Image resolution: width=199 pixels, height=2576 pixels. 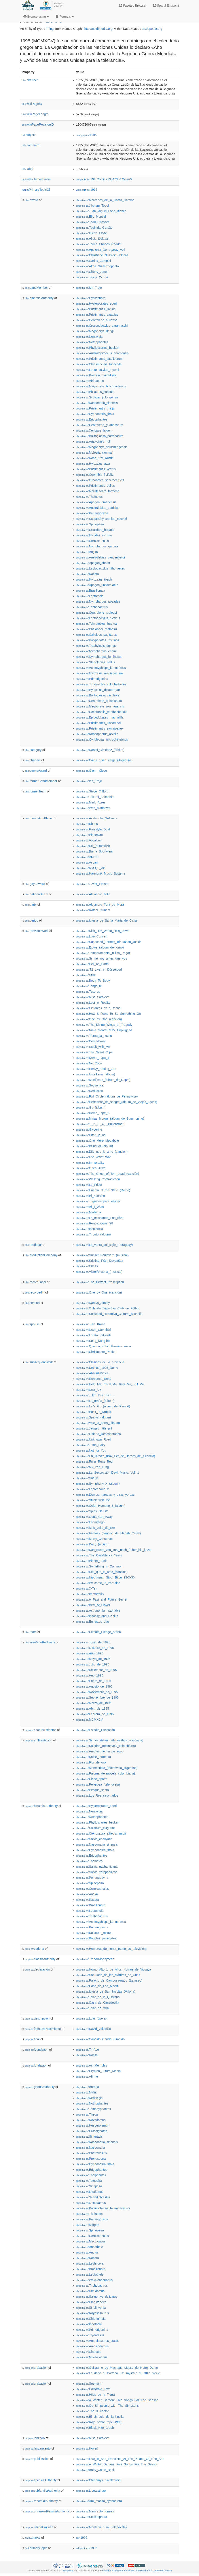 I want to click on :Leptodactylus_myersi, so click(x=97, y=370).